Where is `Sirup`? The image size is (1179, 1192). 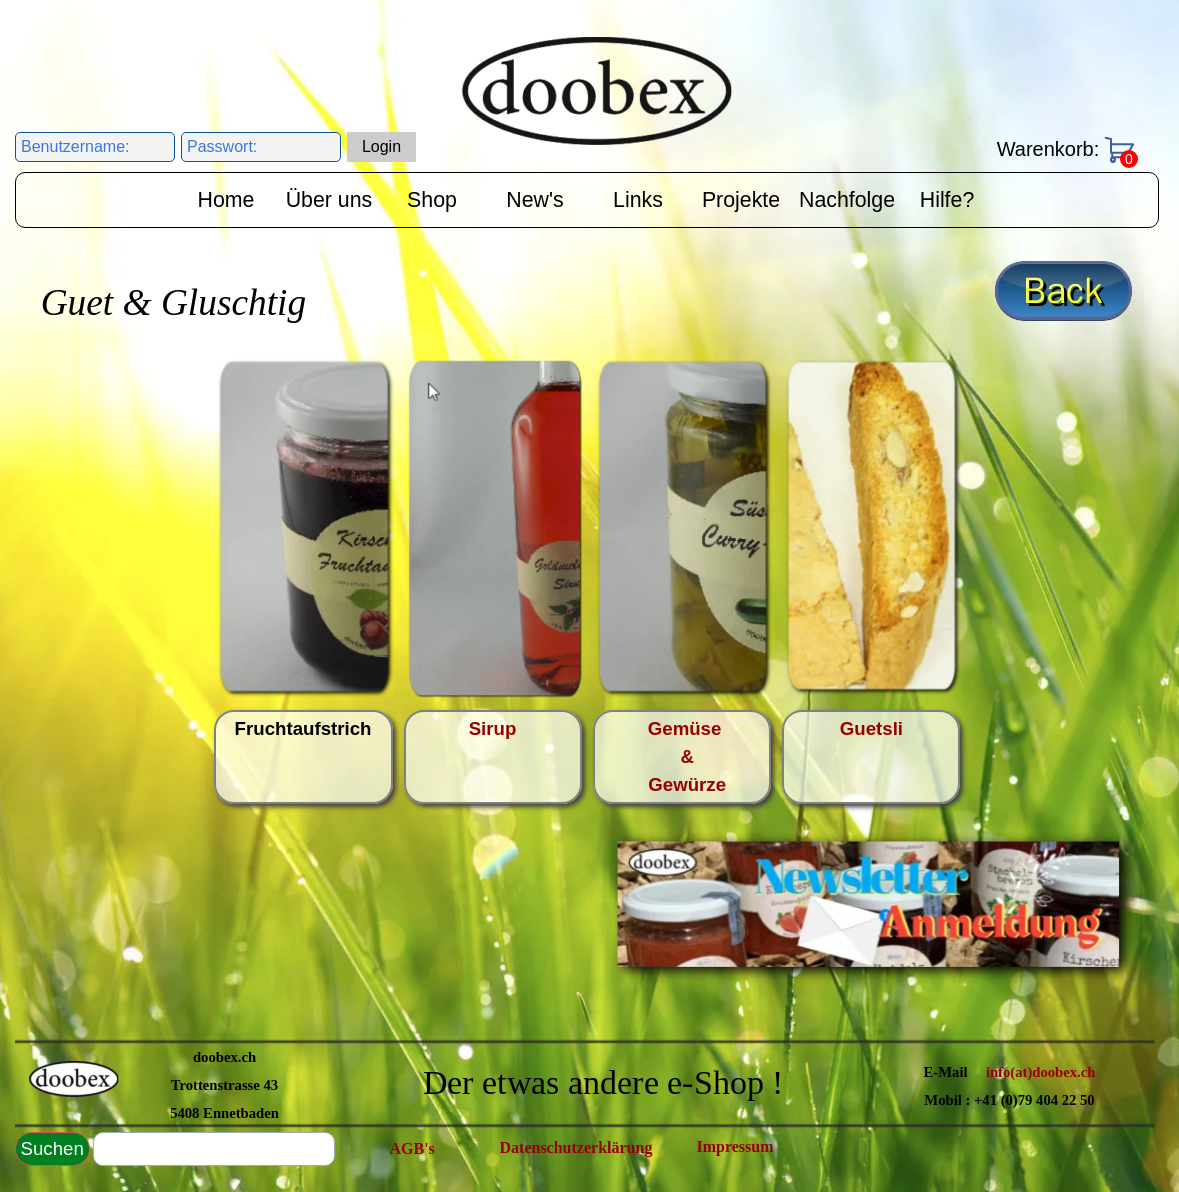
Sirup is located at coordinates (493, 728).